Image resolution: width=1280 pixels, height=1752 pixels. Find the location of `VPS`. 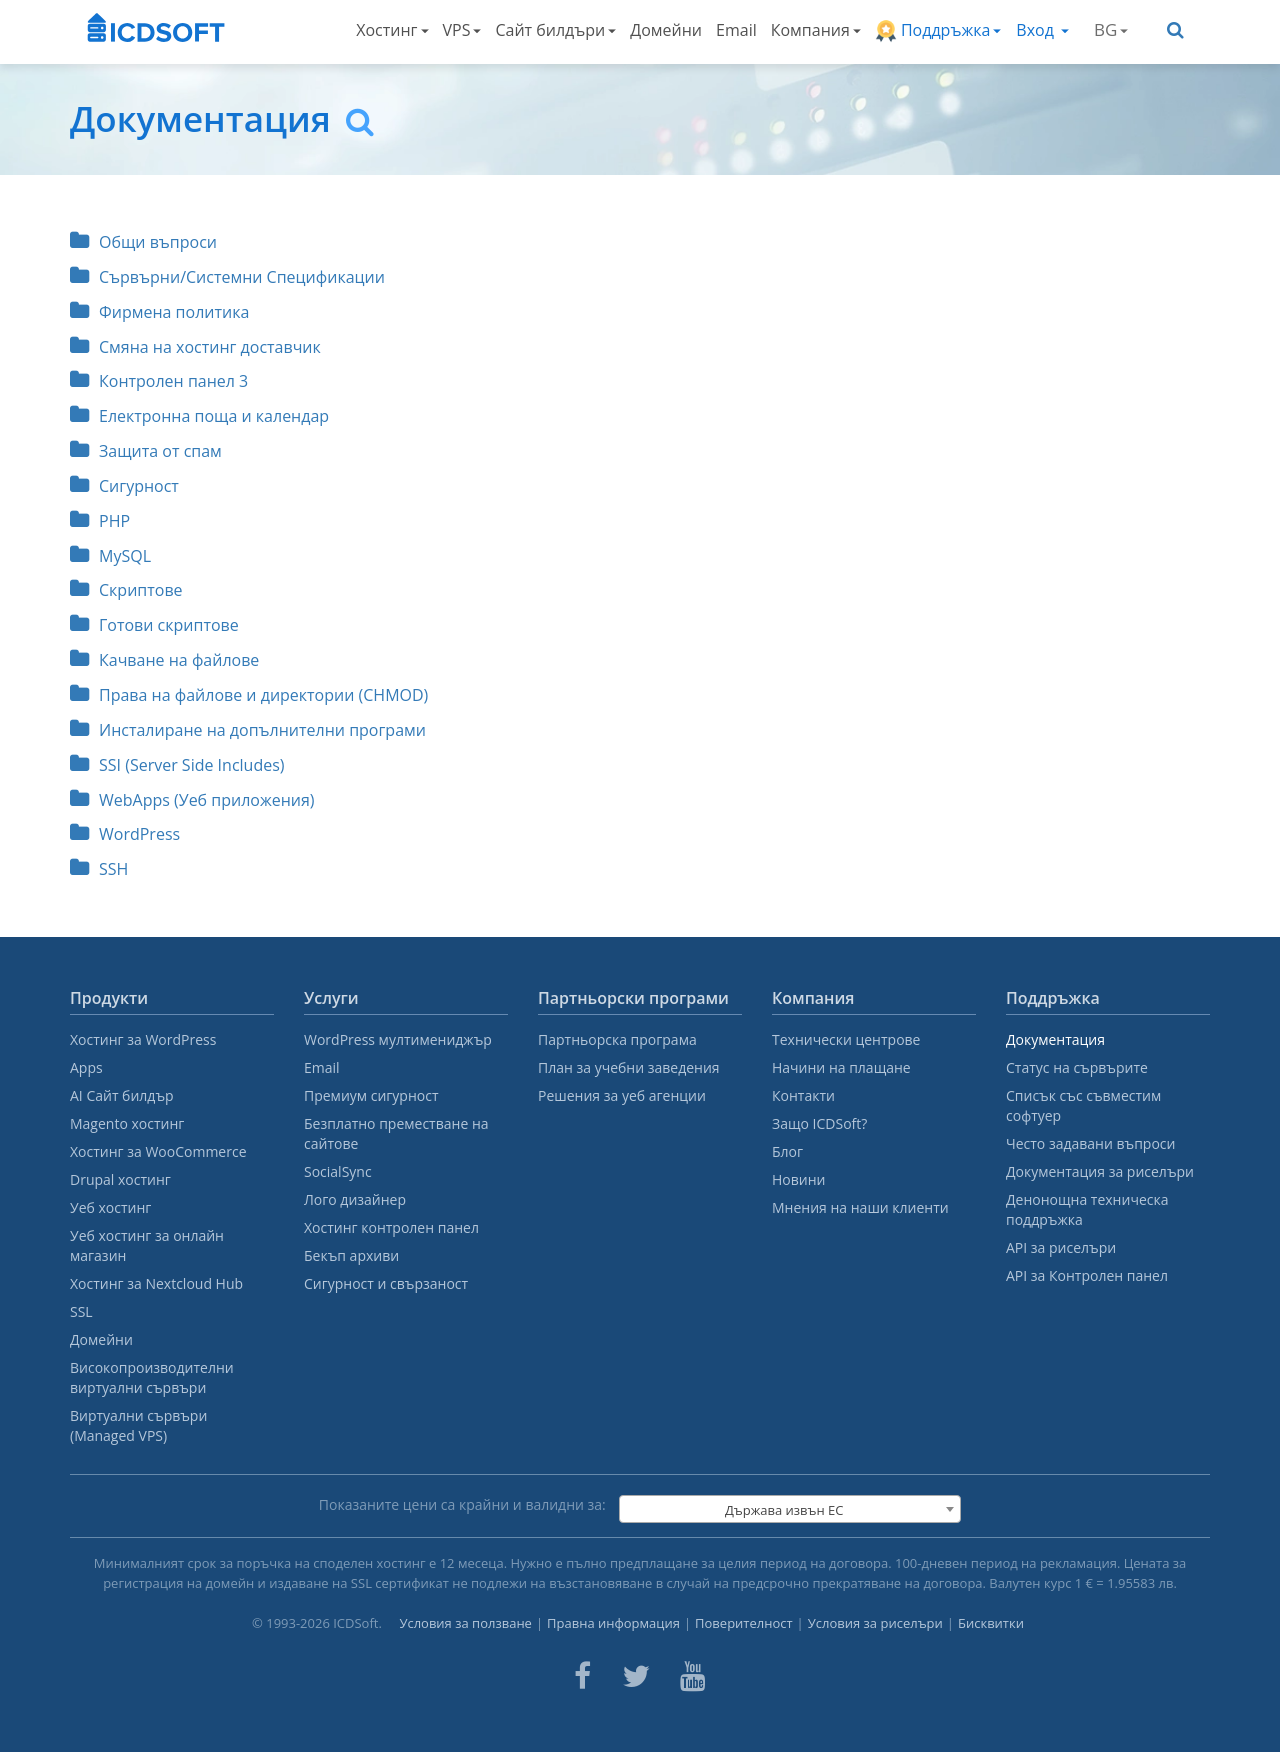

VPS is located at coordinates (462, 30).